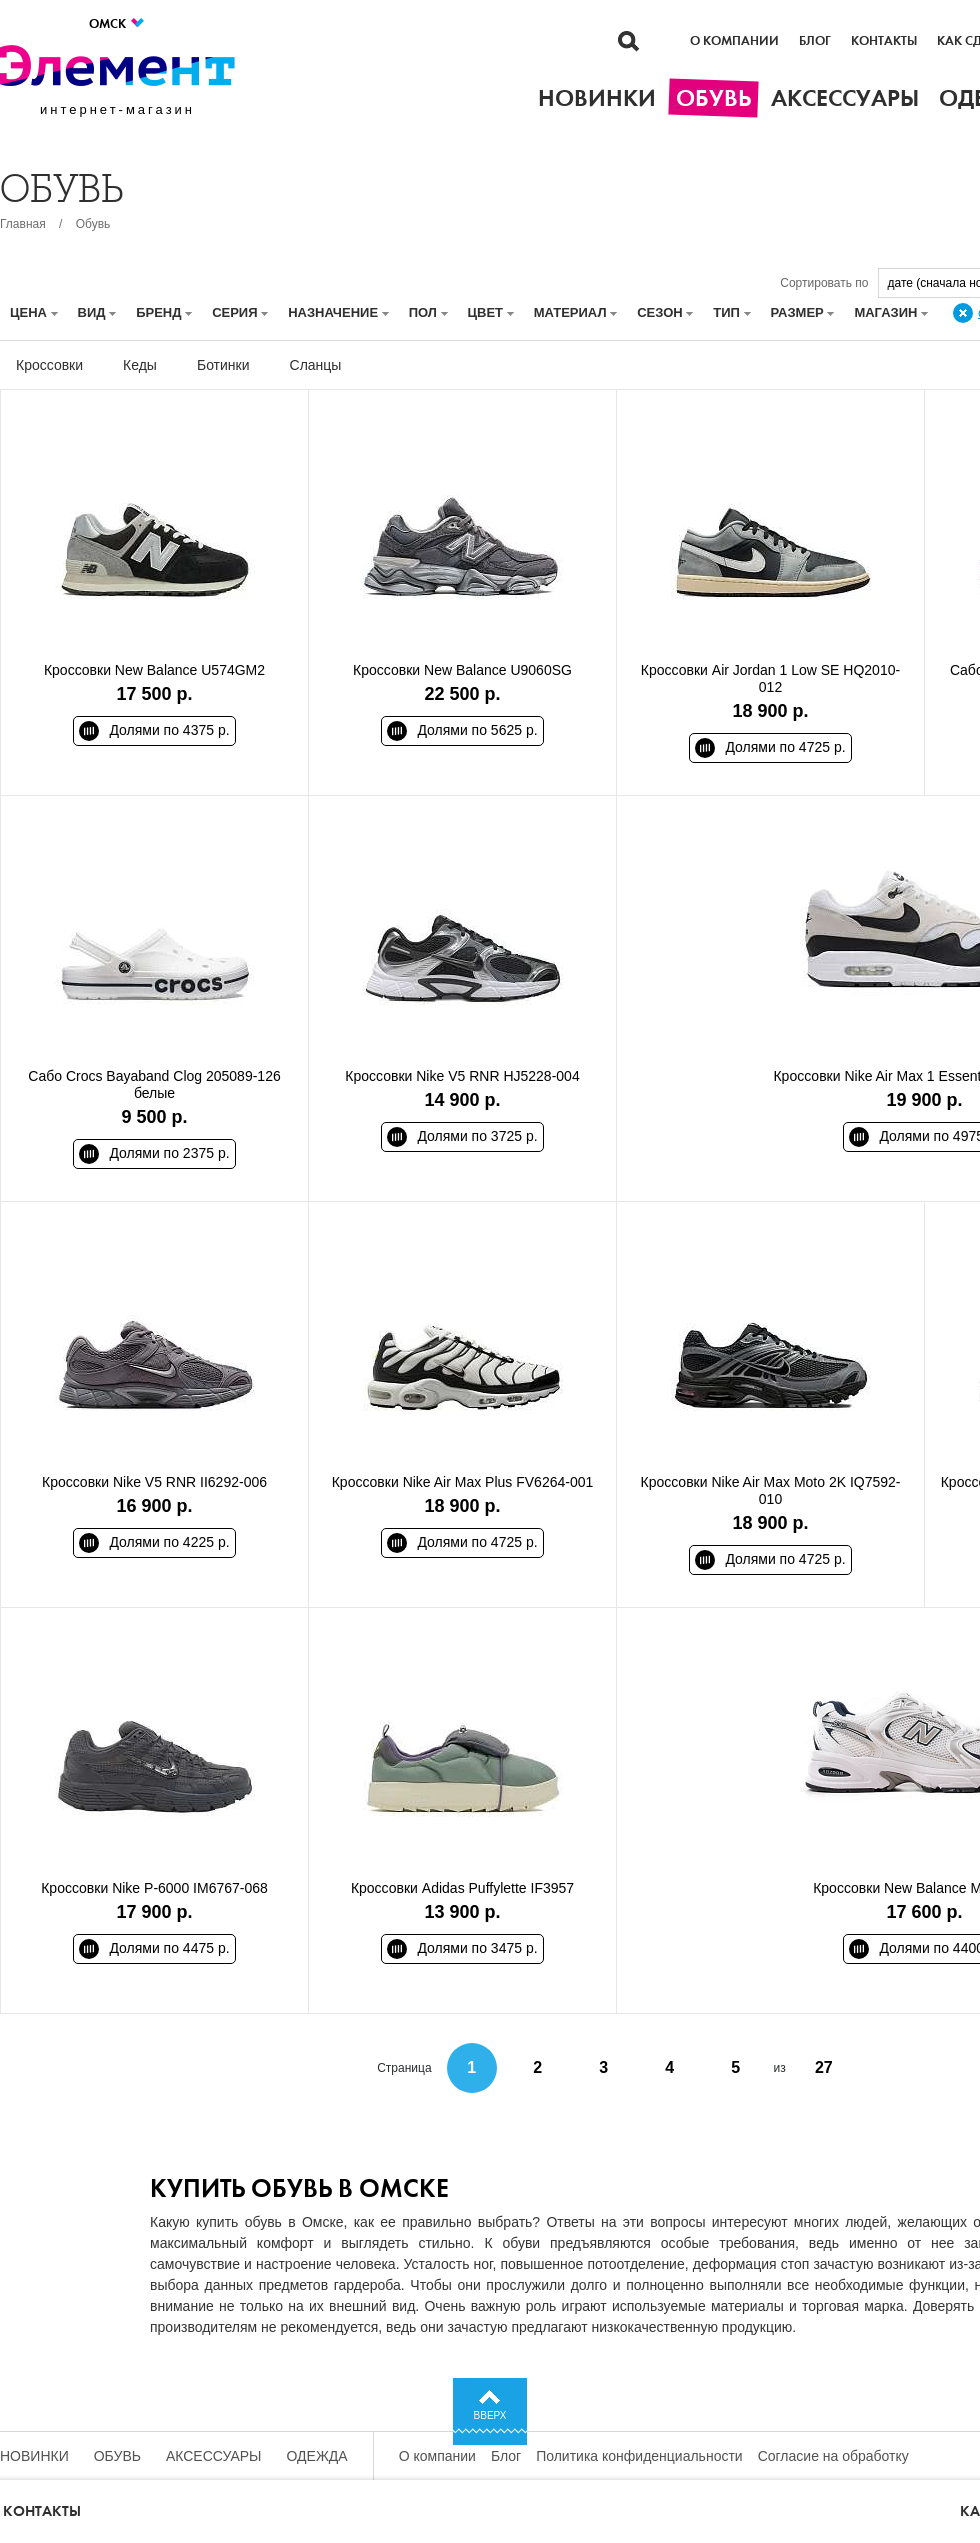 The width and height of the screenshot is (980, 2543). What do you see at coordinates (884, 41) in the screenshot?
I see `Контакты` at bounding box center [884, 41].